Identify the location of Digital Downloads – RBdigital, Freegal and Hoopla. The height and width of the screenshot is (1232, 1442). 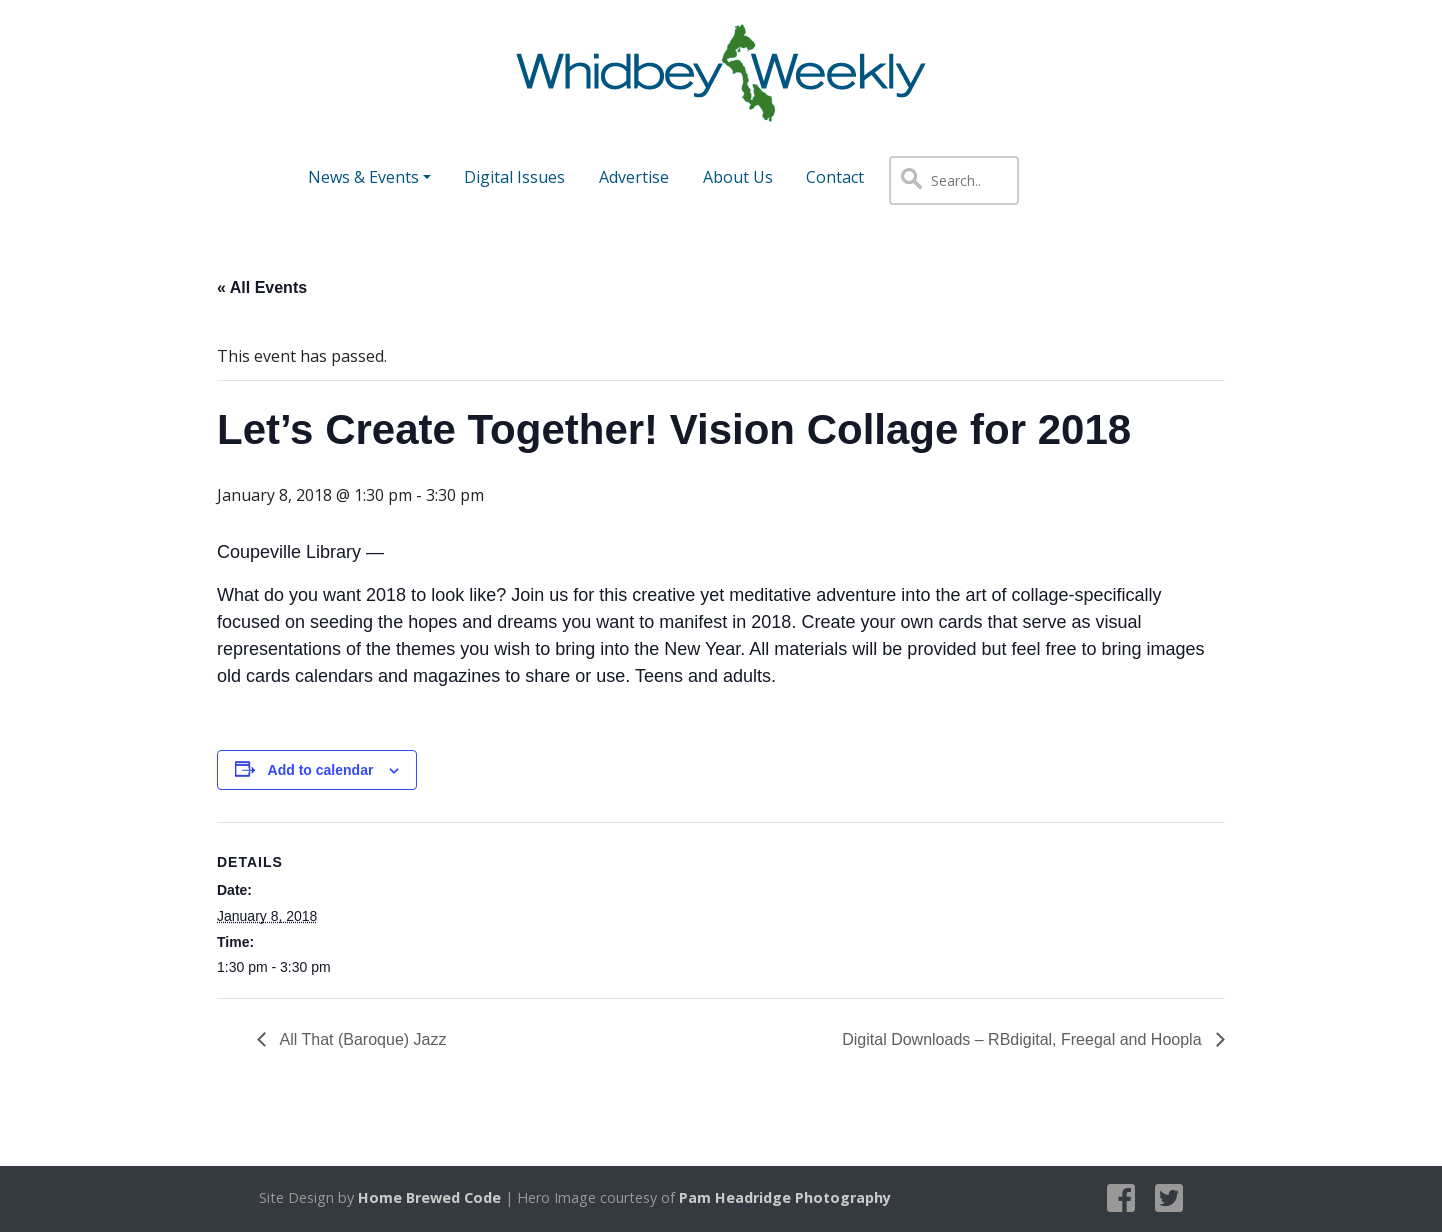
(1024, 1039).